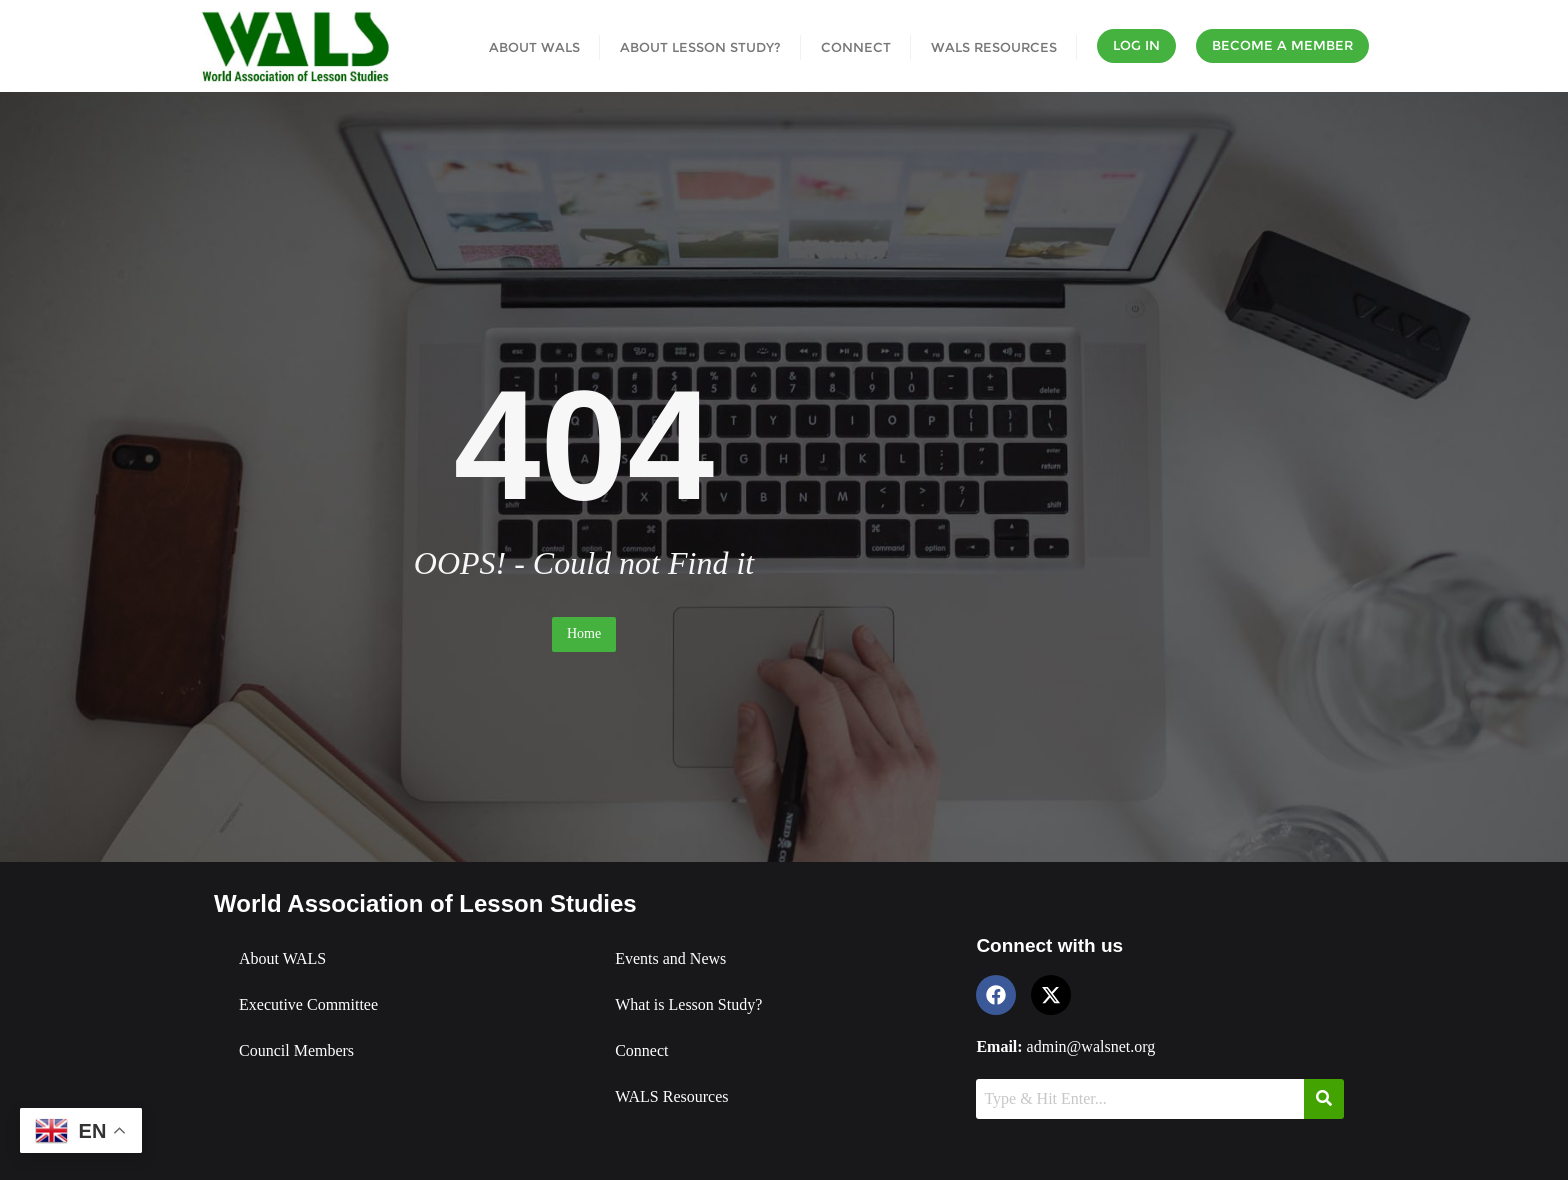 The width and height of the screenshot is (1568, 1180). What do you see at coordinates (688, 1004) in the screenshot?
I see `What is Lesson Study?​` at bounding box center [688, 1004].